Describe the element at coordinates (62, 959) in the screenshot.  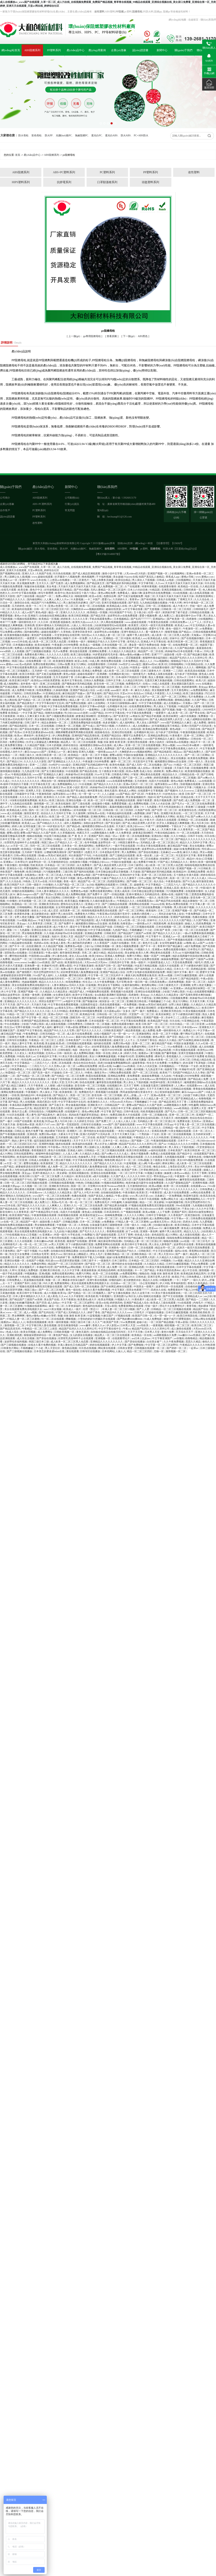
I see `激烈娇喘叫1v1高h糙汉` at that location.